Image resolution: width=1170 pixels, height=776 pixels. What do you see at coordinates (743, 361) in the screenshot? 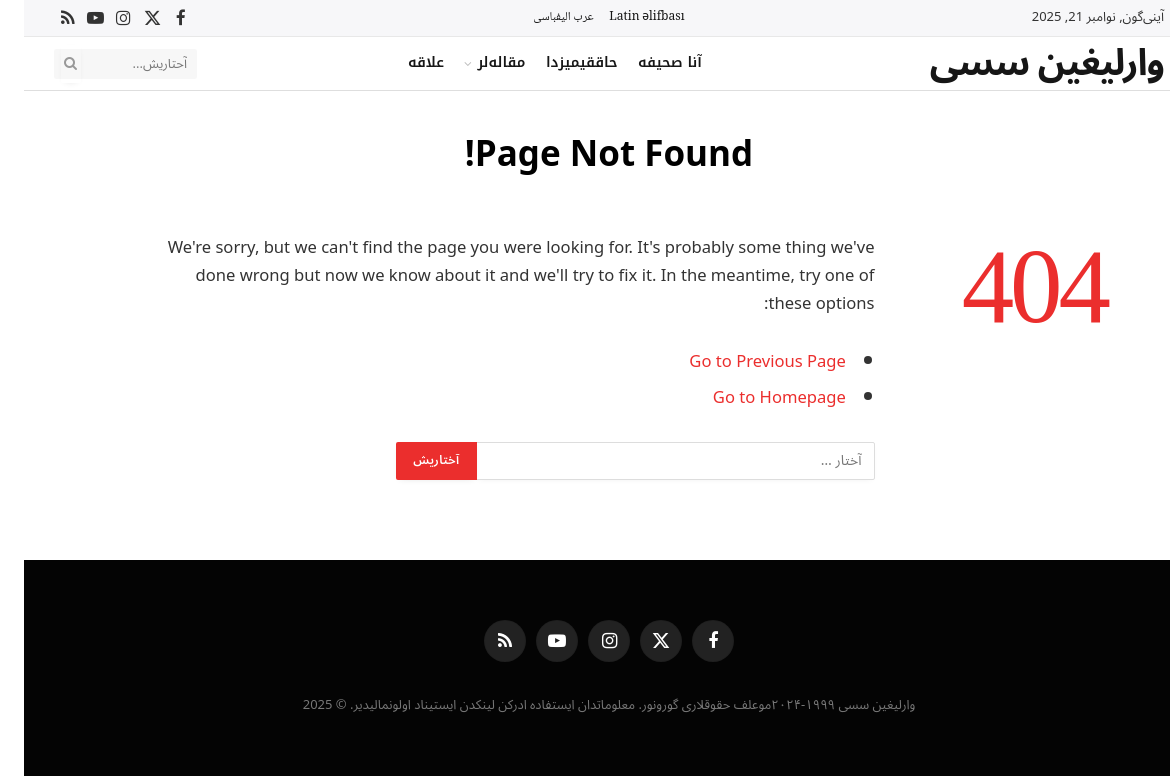
I see `Go to Previous Page` at bounding box center [743, 361].